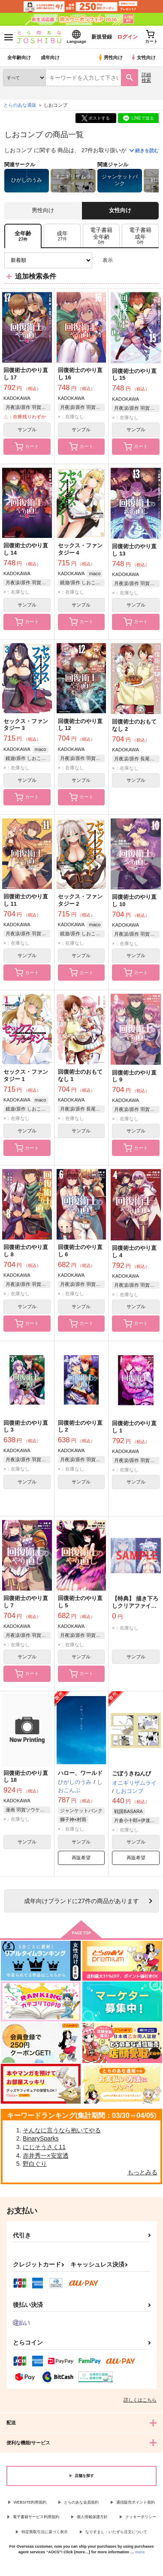 The height and width of the screenshot is (2576, 163). What do you see at coordinates (40, 2138) in the screenshot?
I see `BinarySparks` at bounding box center [40, 2138].